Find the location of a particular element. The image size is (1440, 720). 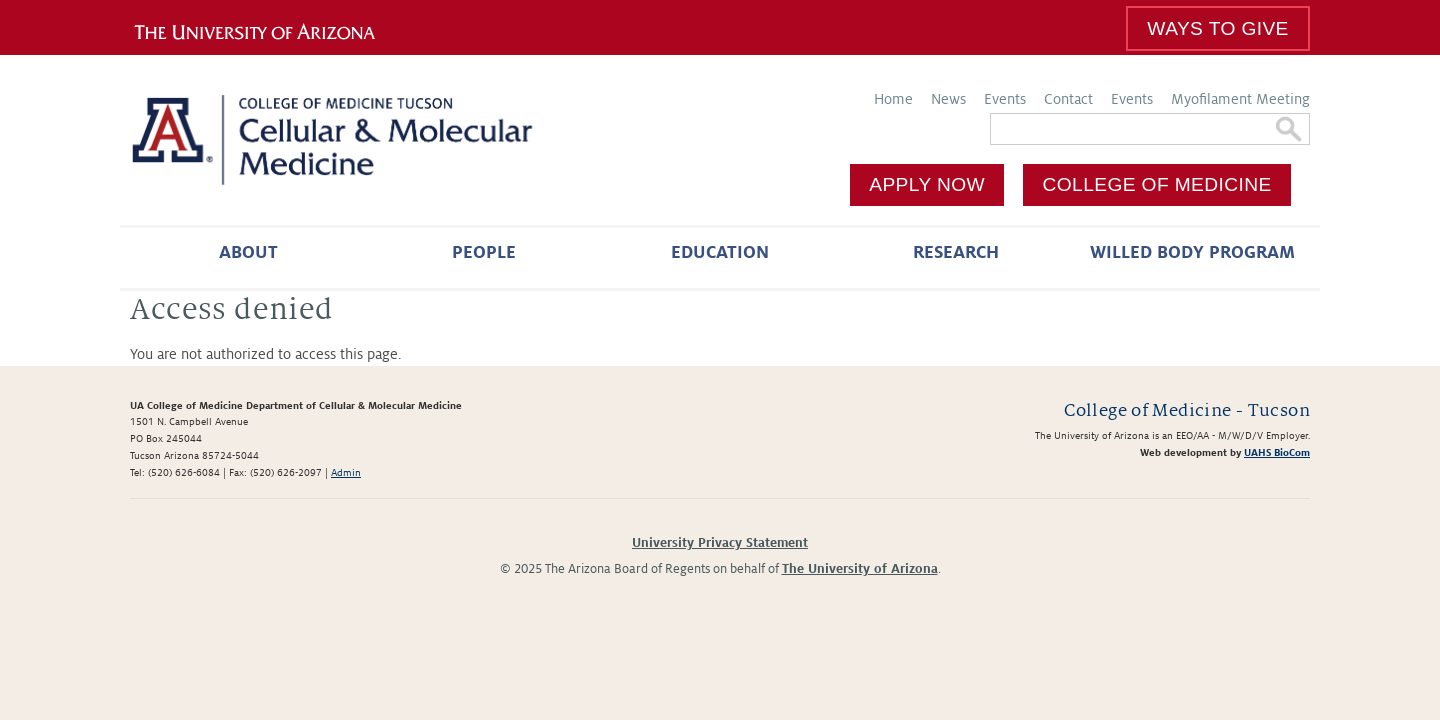

College of Medicine - Tucson is located at coordinates (1187, 410).